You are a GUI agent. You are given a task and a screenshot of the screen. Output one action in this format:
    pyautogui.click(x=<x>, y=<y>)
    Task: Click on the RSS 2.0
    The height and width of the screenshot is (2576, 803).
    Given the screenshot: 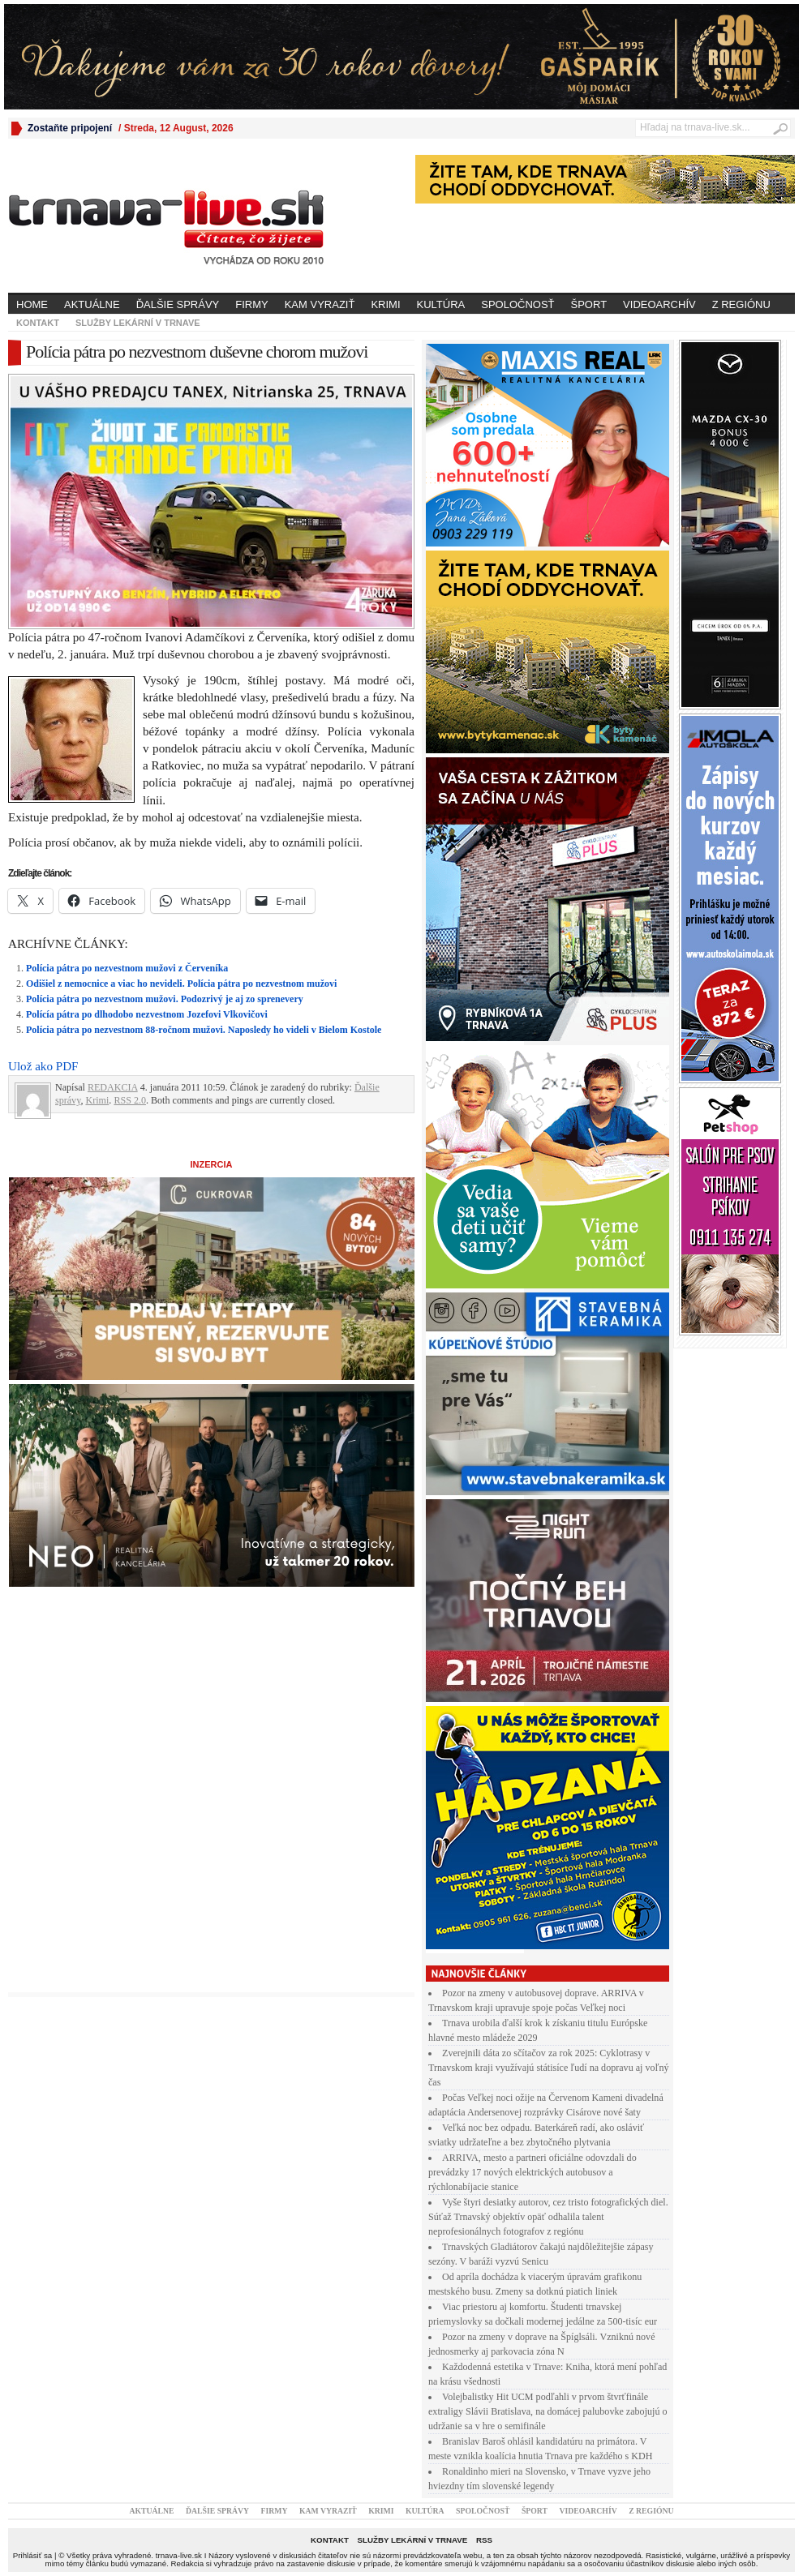 What is the action you would take?
    pyautogui.click(x=130, y=1100)
    